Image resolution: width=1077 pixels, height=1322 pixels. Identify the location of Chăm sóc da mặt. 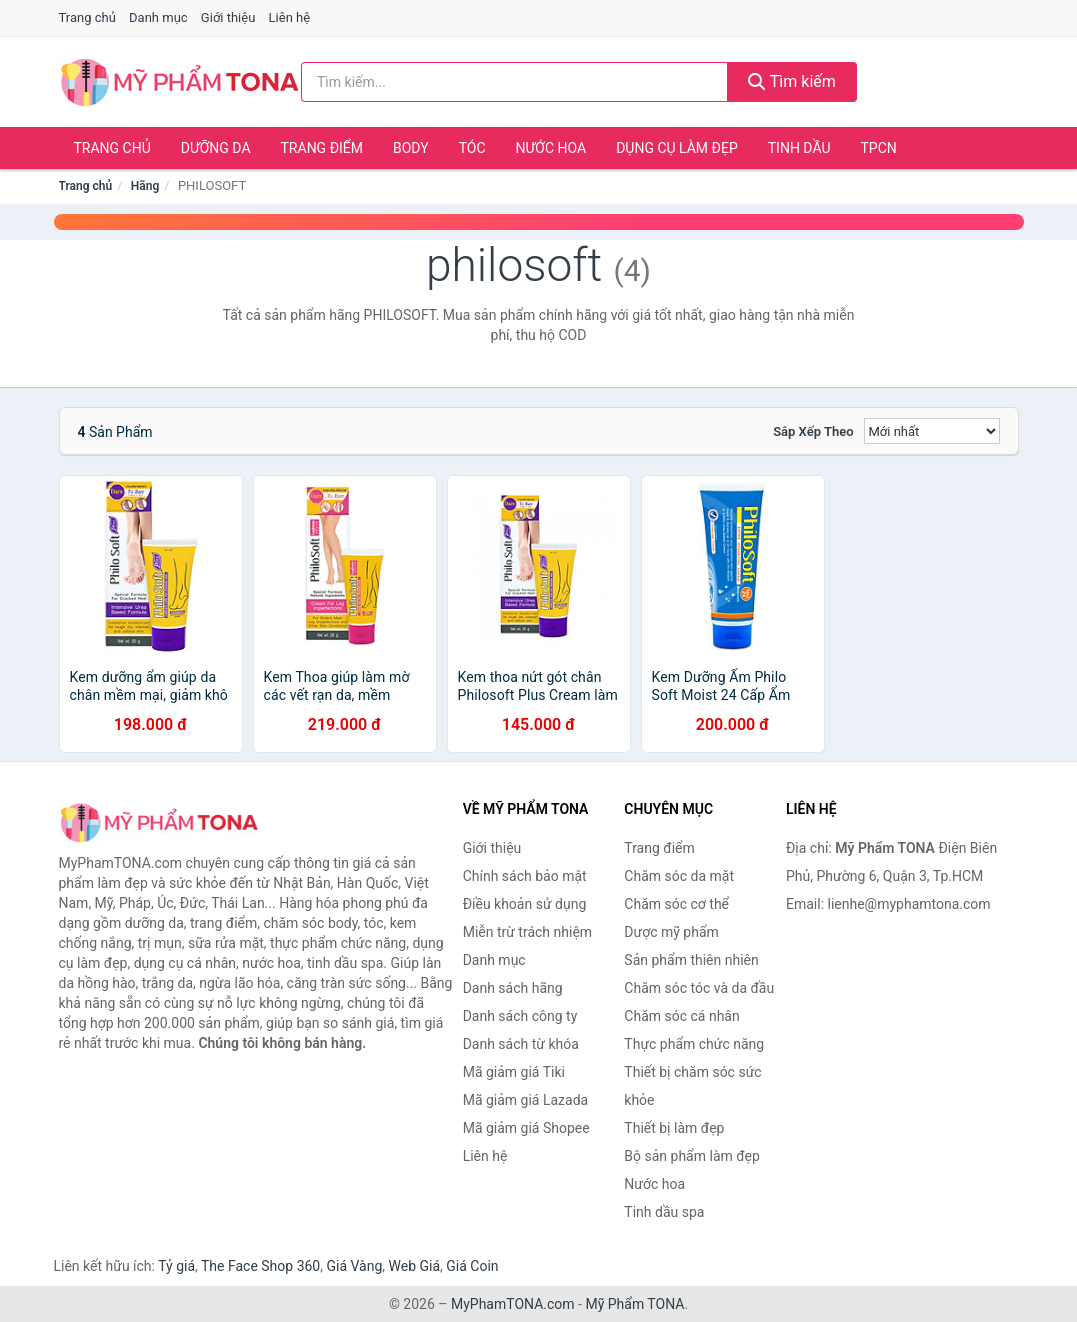
(679, 876).